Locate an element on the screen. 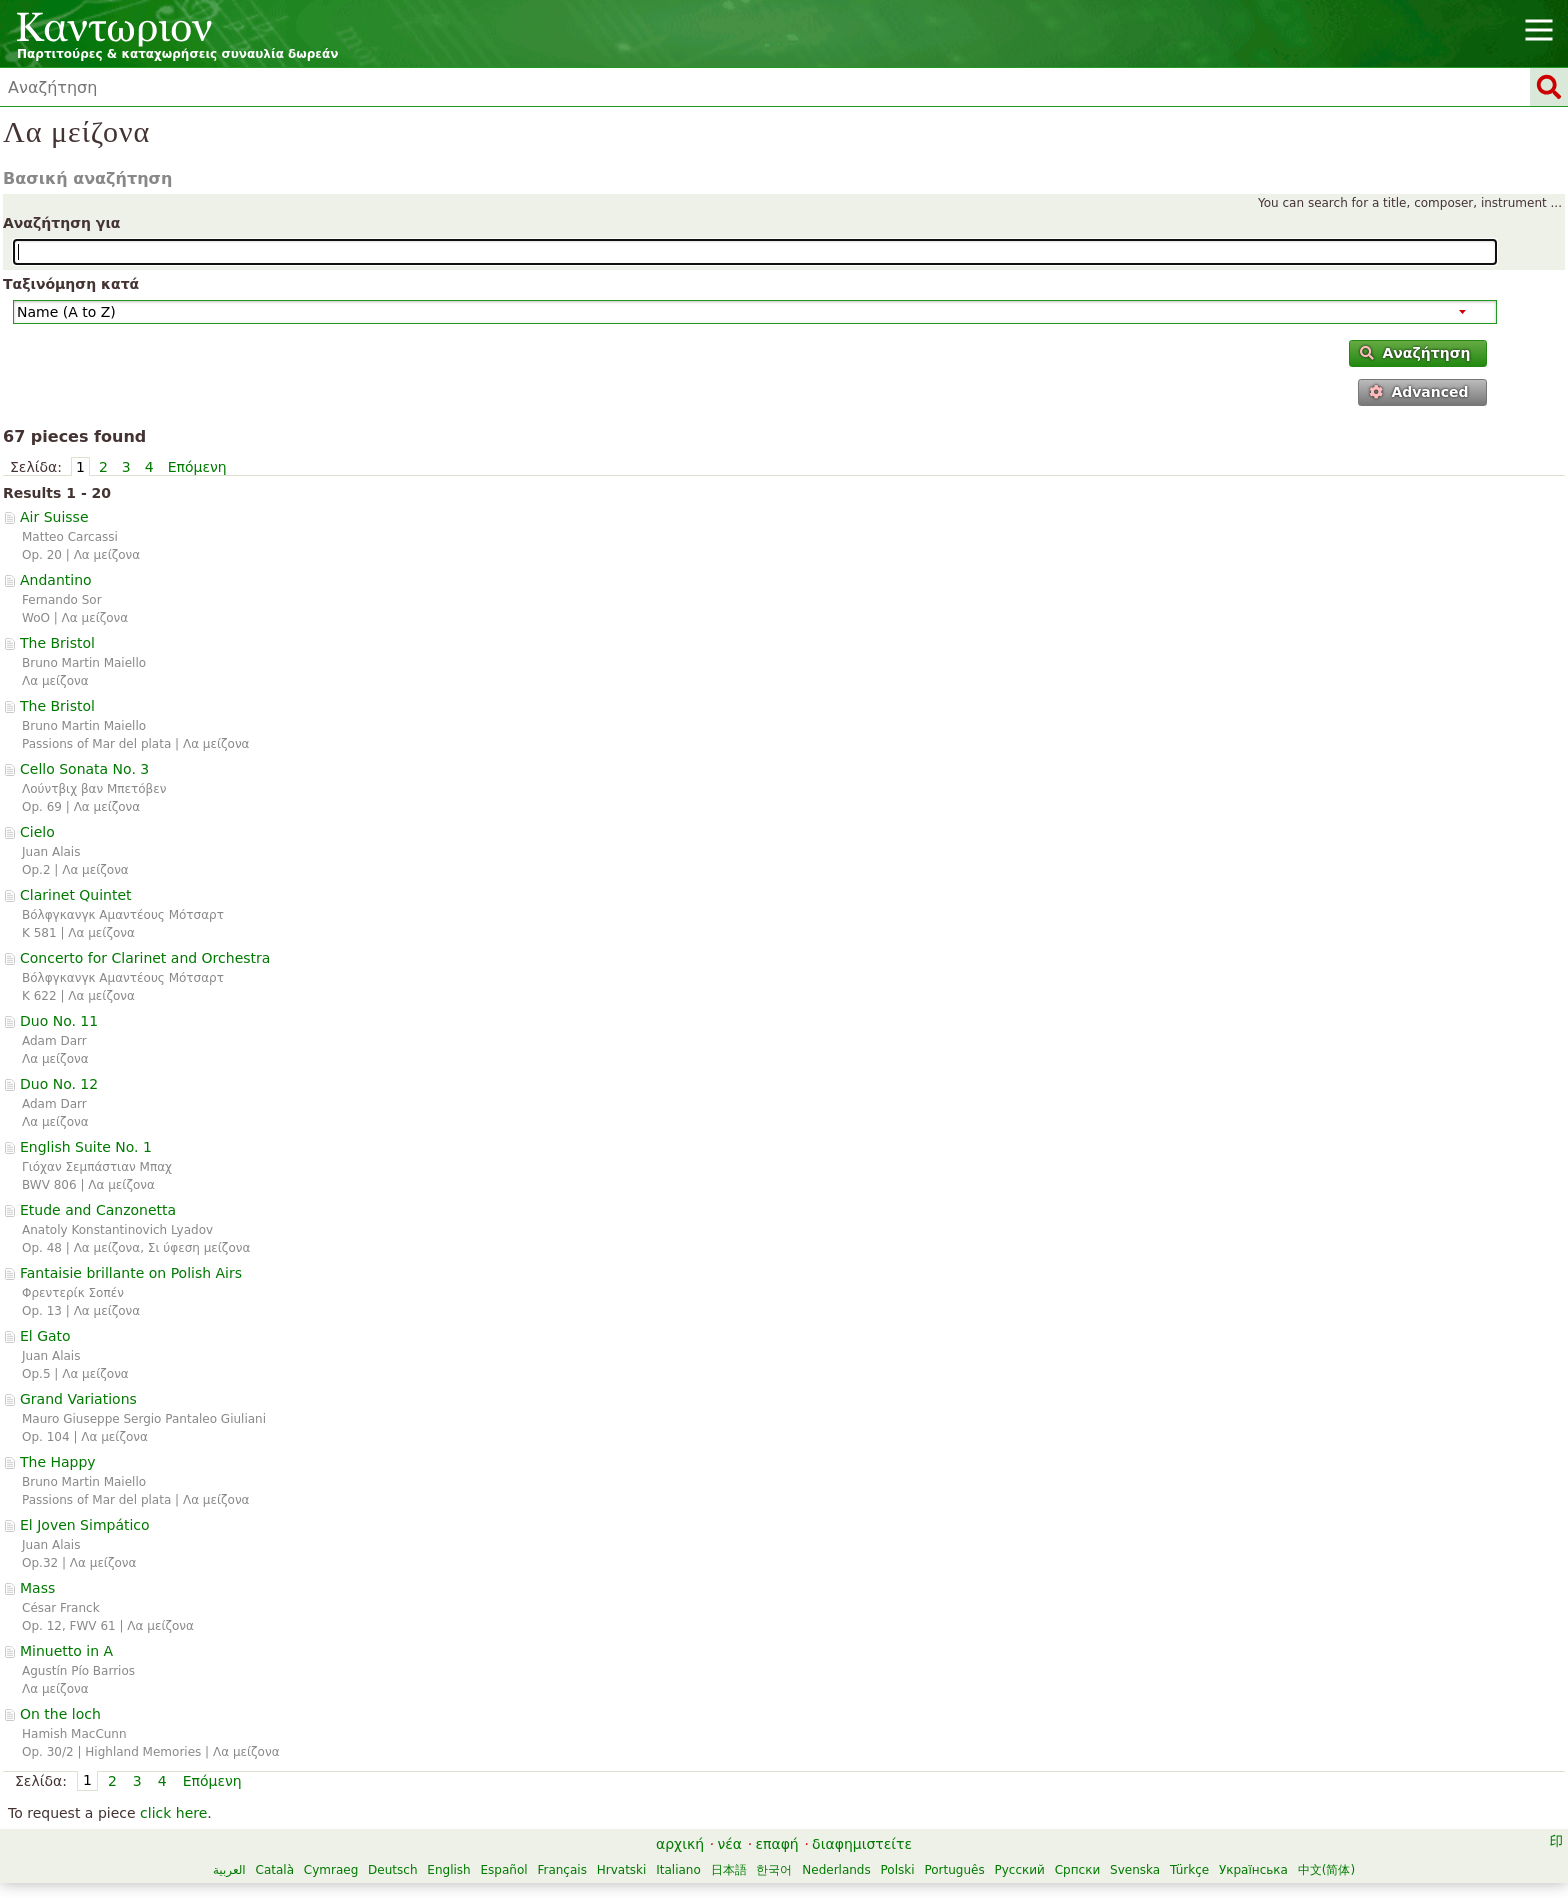 This screenshot has width=1568, height=1898. Επόμενη is located at coordinates (197, 467).